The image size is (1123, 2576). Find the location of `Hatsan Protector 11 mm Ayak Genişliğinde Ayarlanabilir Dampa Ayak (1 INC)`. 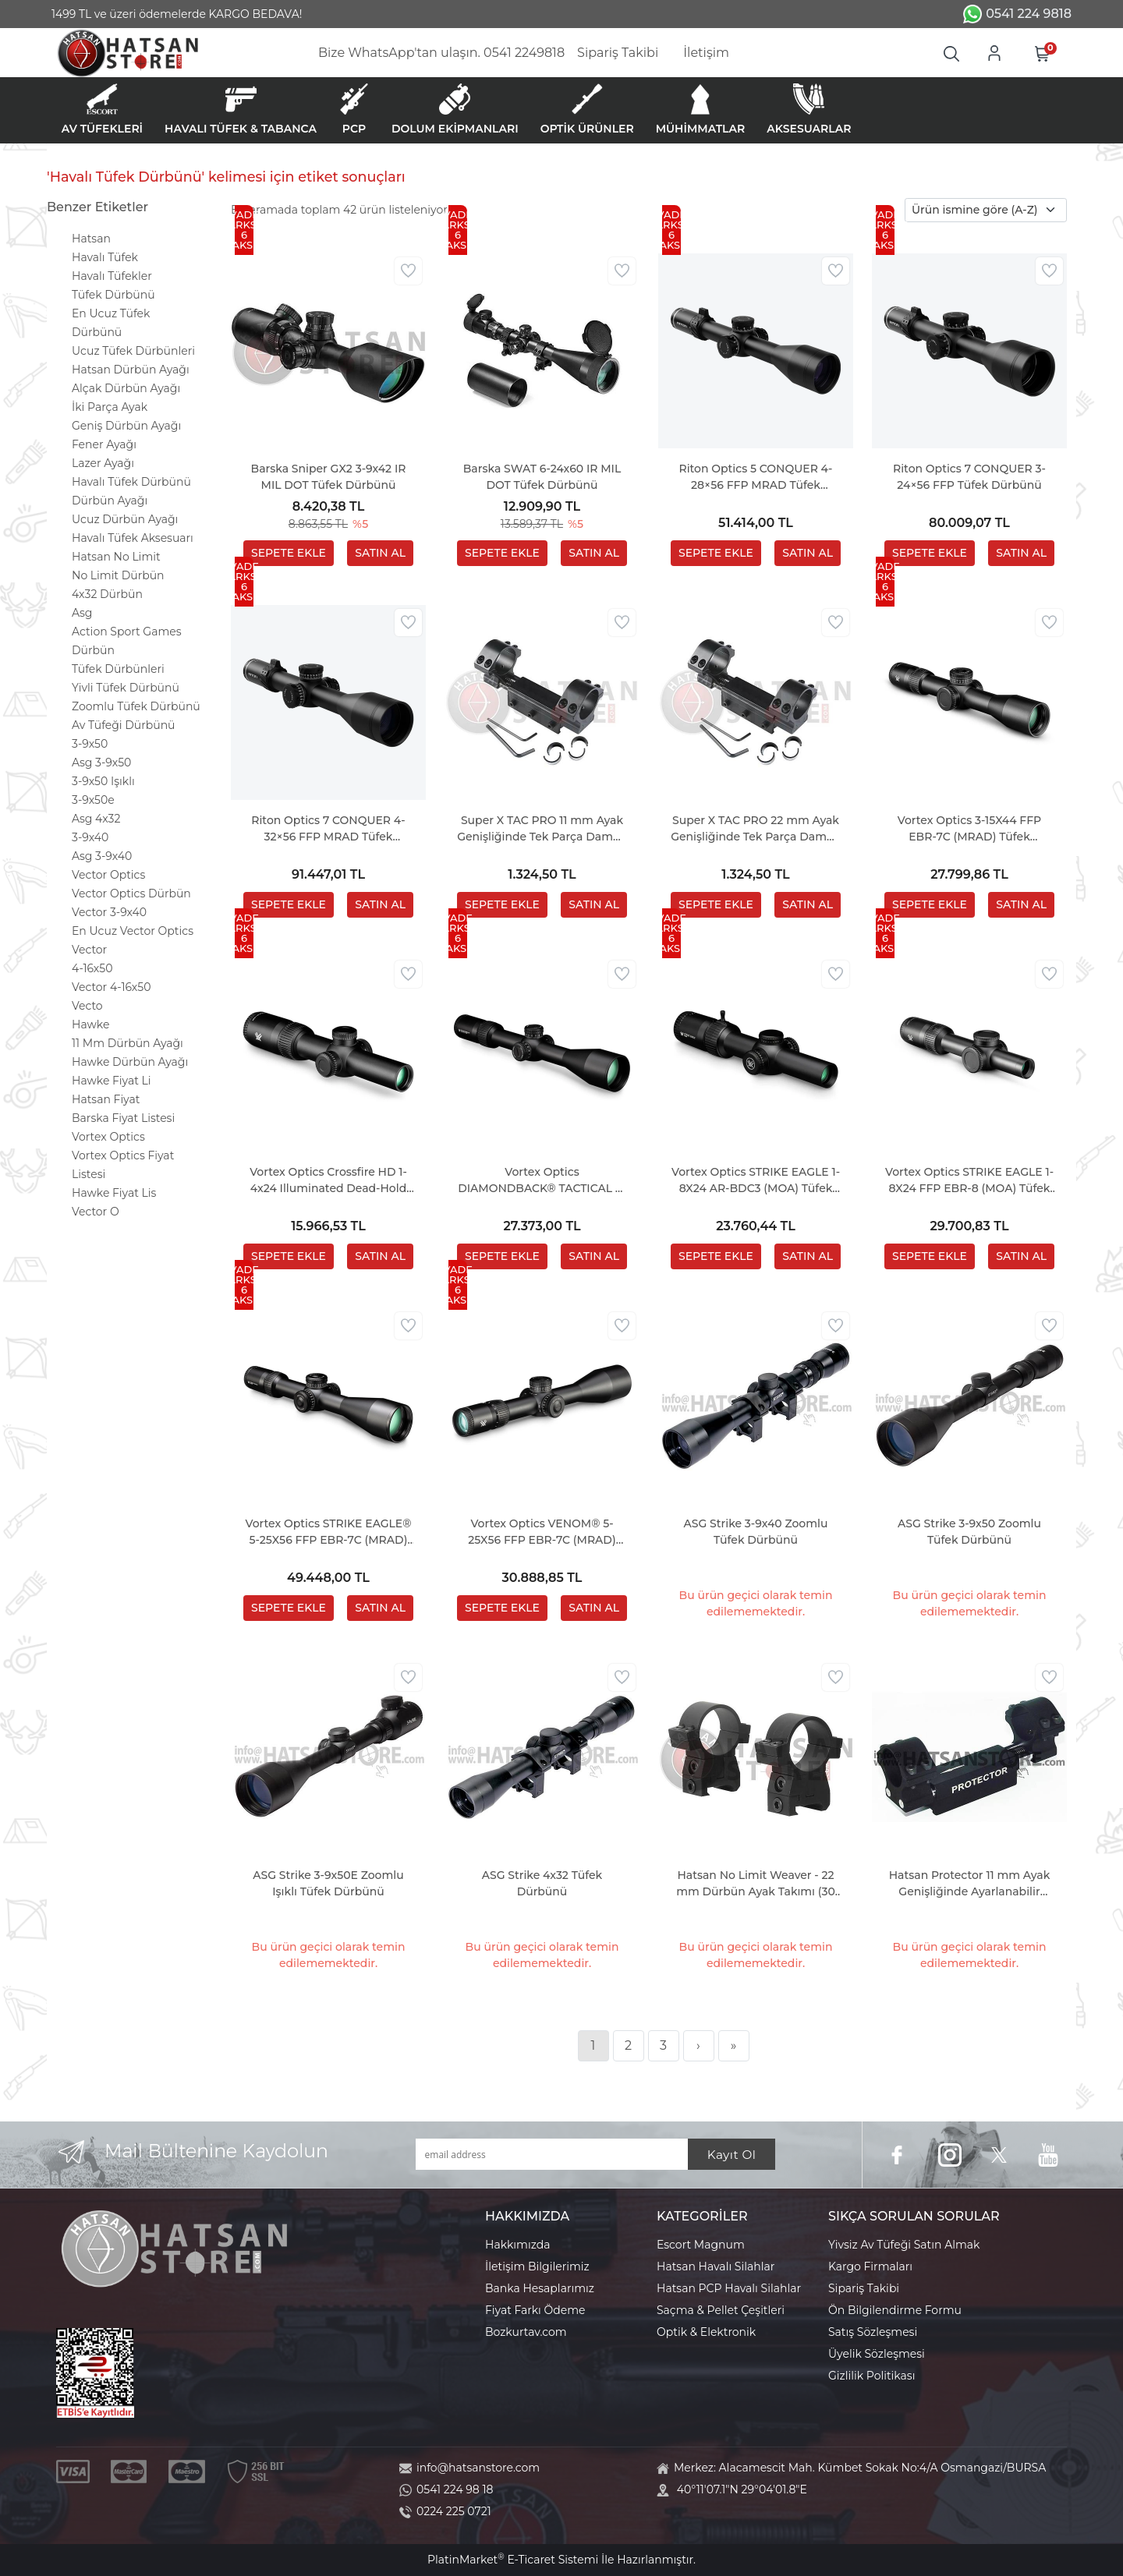

Hatsan Protector 11 mm Ayak Genişliğinde Ayarlanabilir Dampa Ayak (1 INC) is located at coordinates (969, 1884).